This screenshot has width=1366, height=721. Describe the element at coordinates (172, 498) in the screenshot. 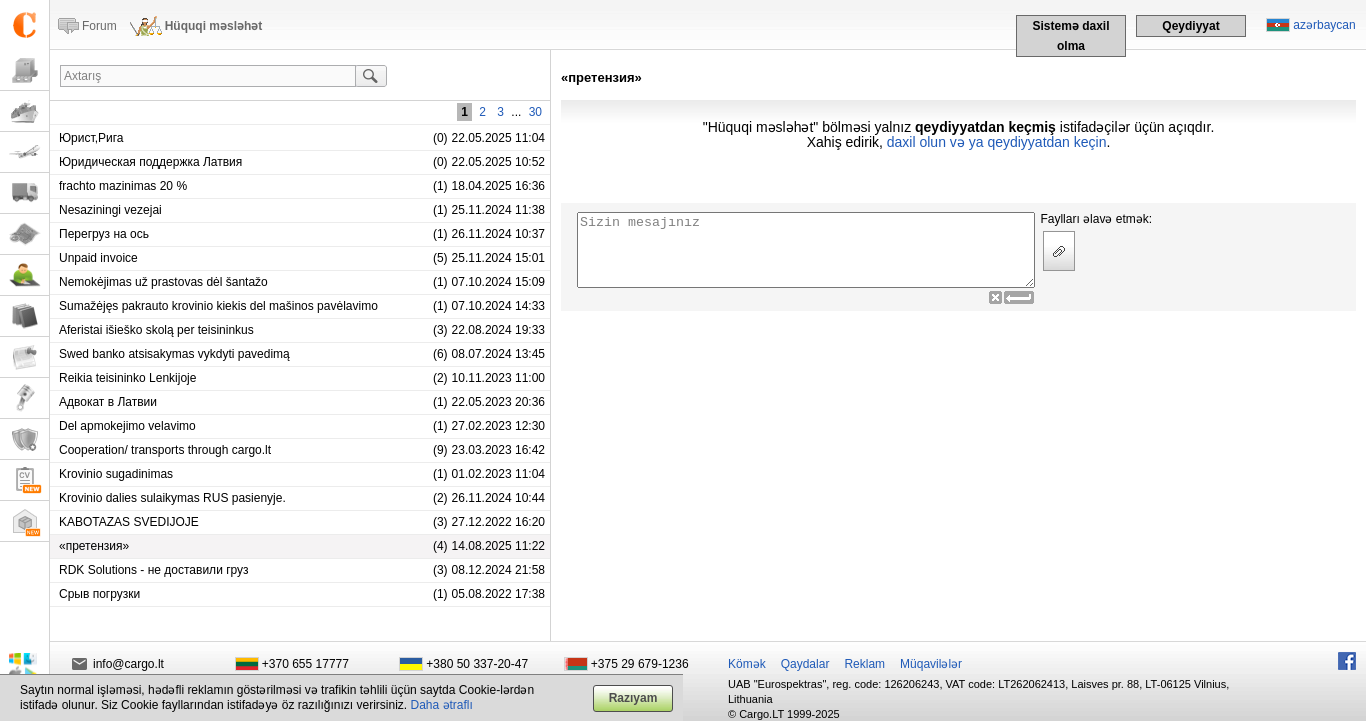

I see `Krovinio dalies sulaikymas RUS pasienyje.` at that location.